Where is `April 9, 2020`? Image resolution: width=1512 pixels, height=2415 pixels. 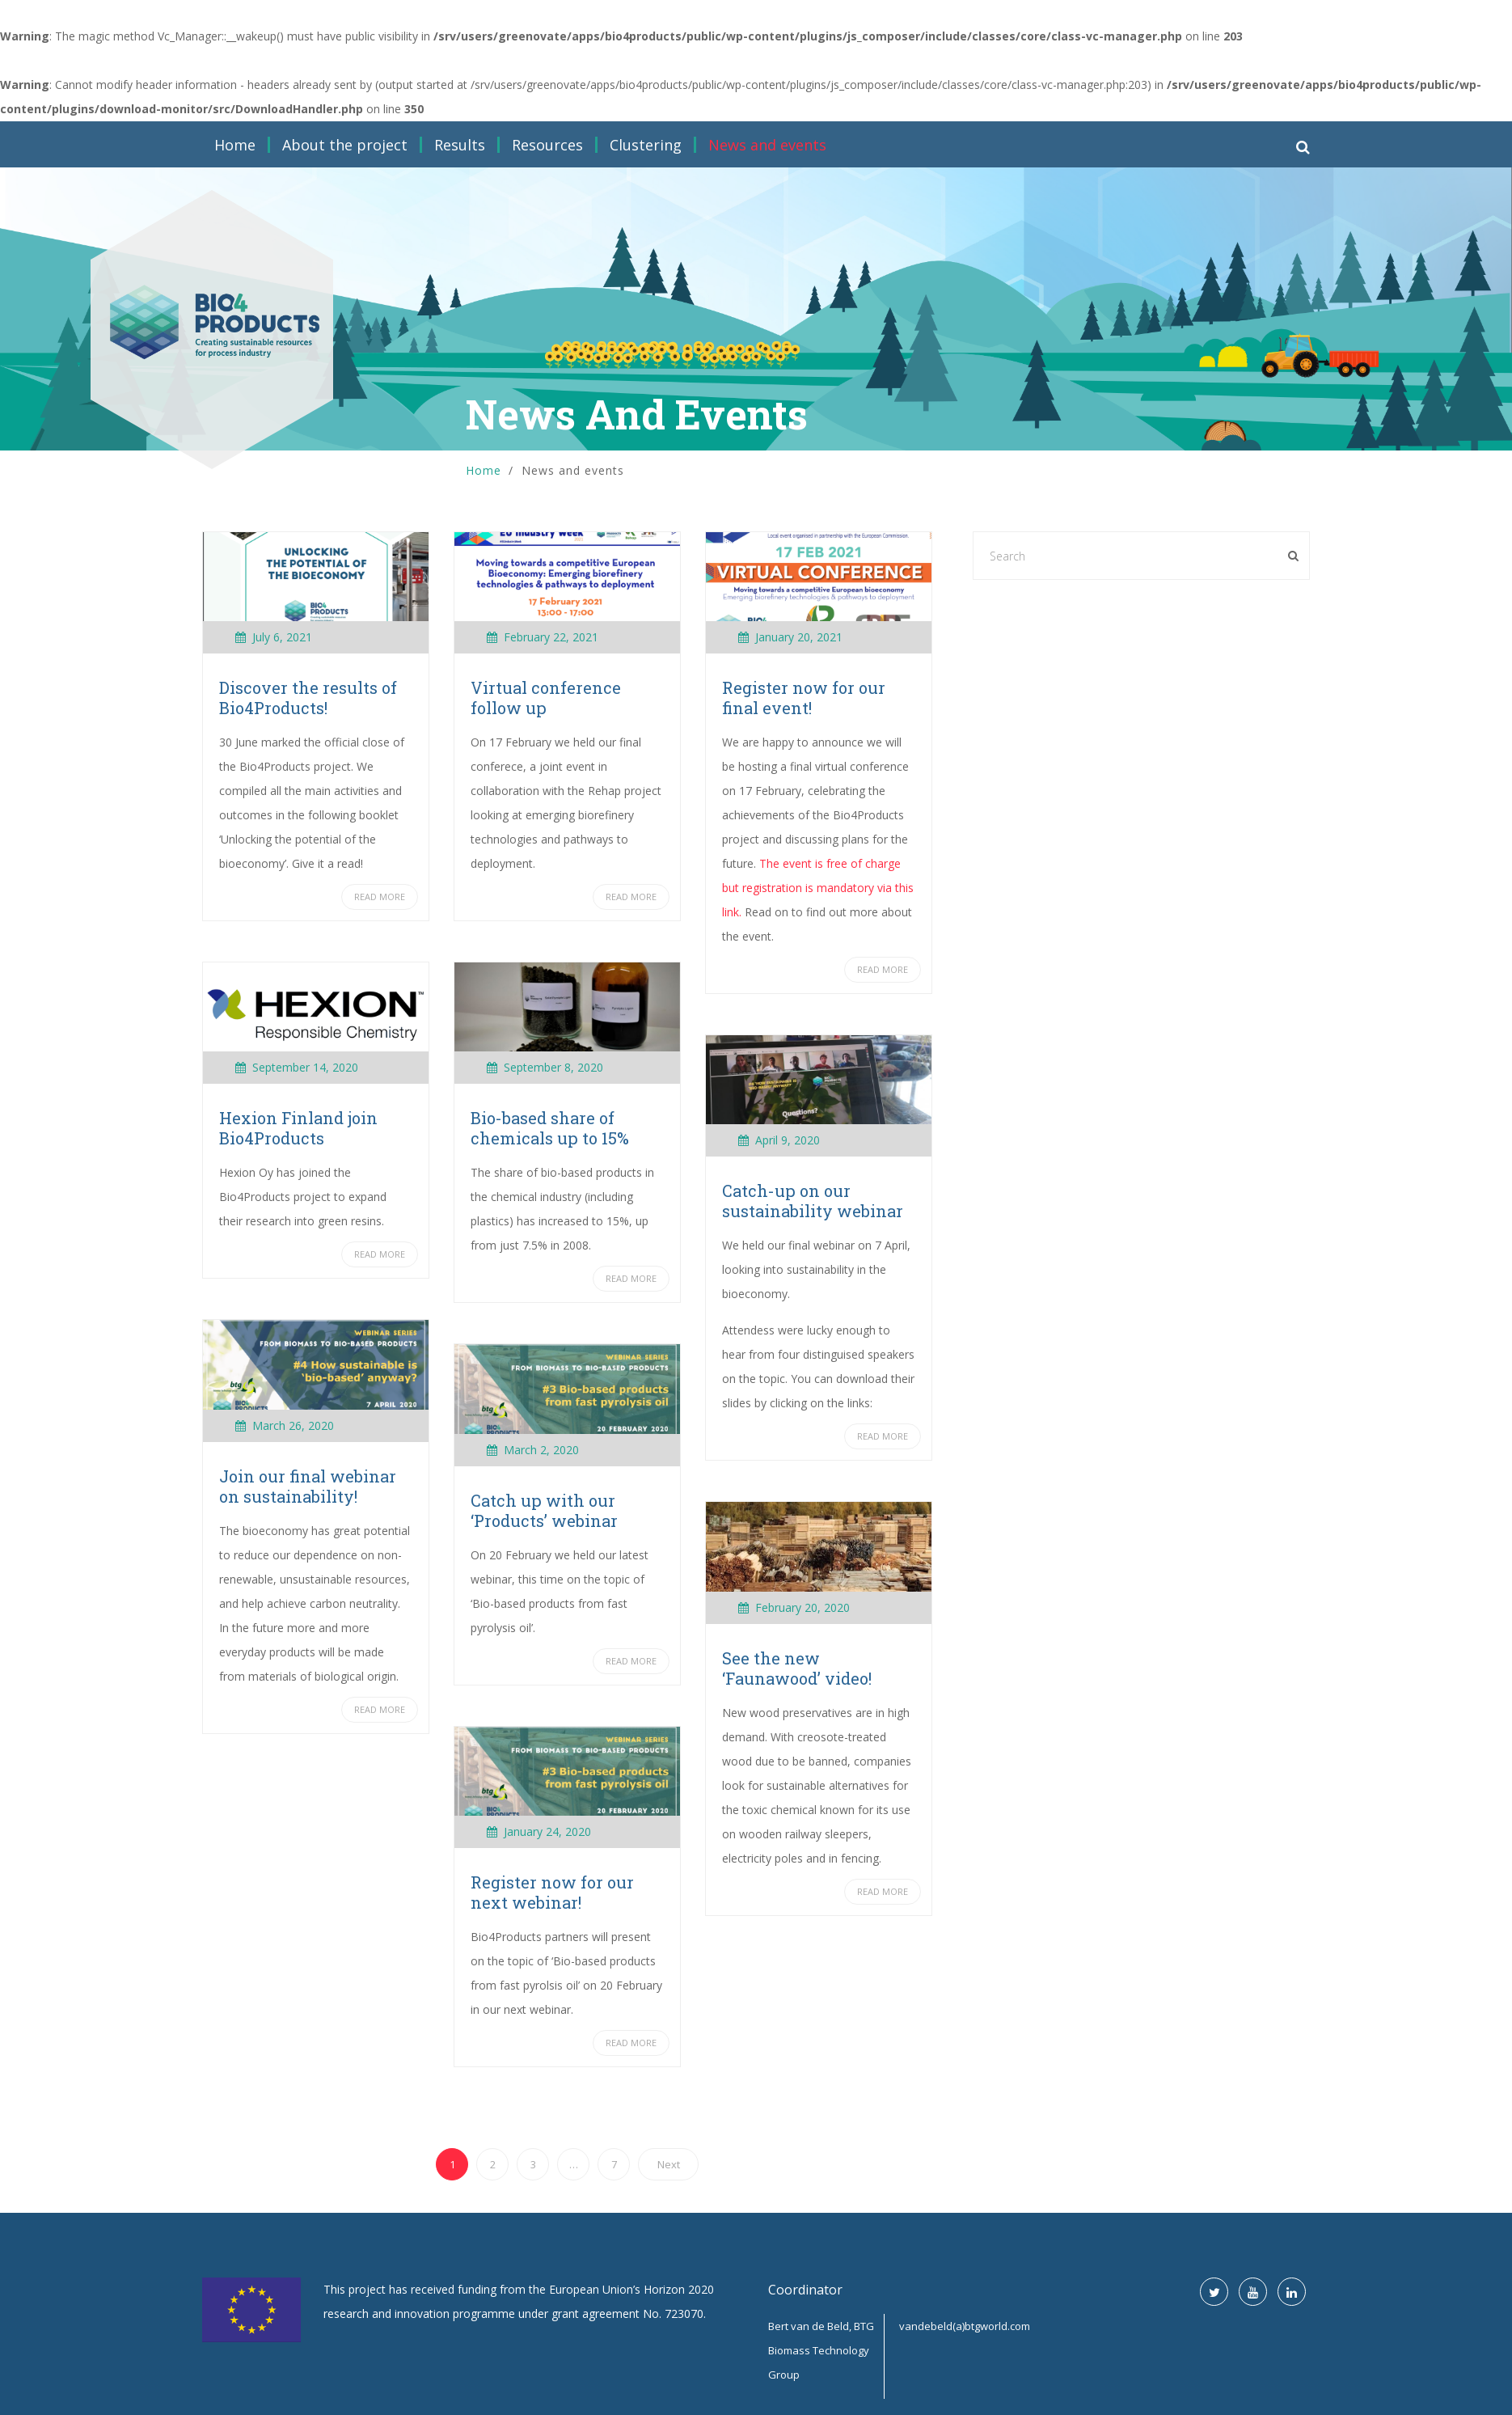 April 9, 2020 is located at coordinates (787, 1140).